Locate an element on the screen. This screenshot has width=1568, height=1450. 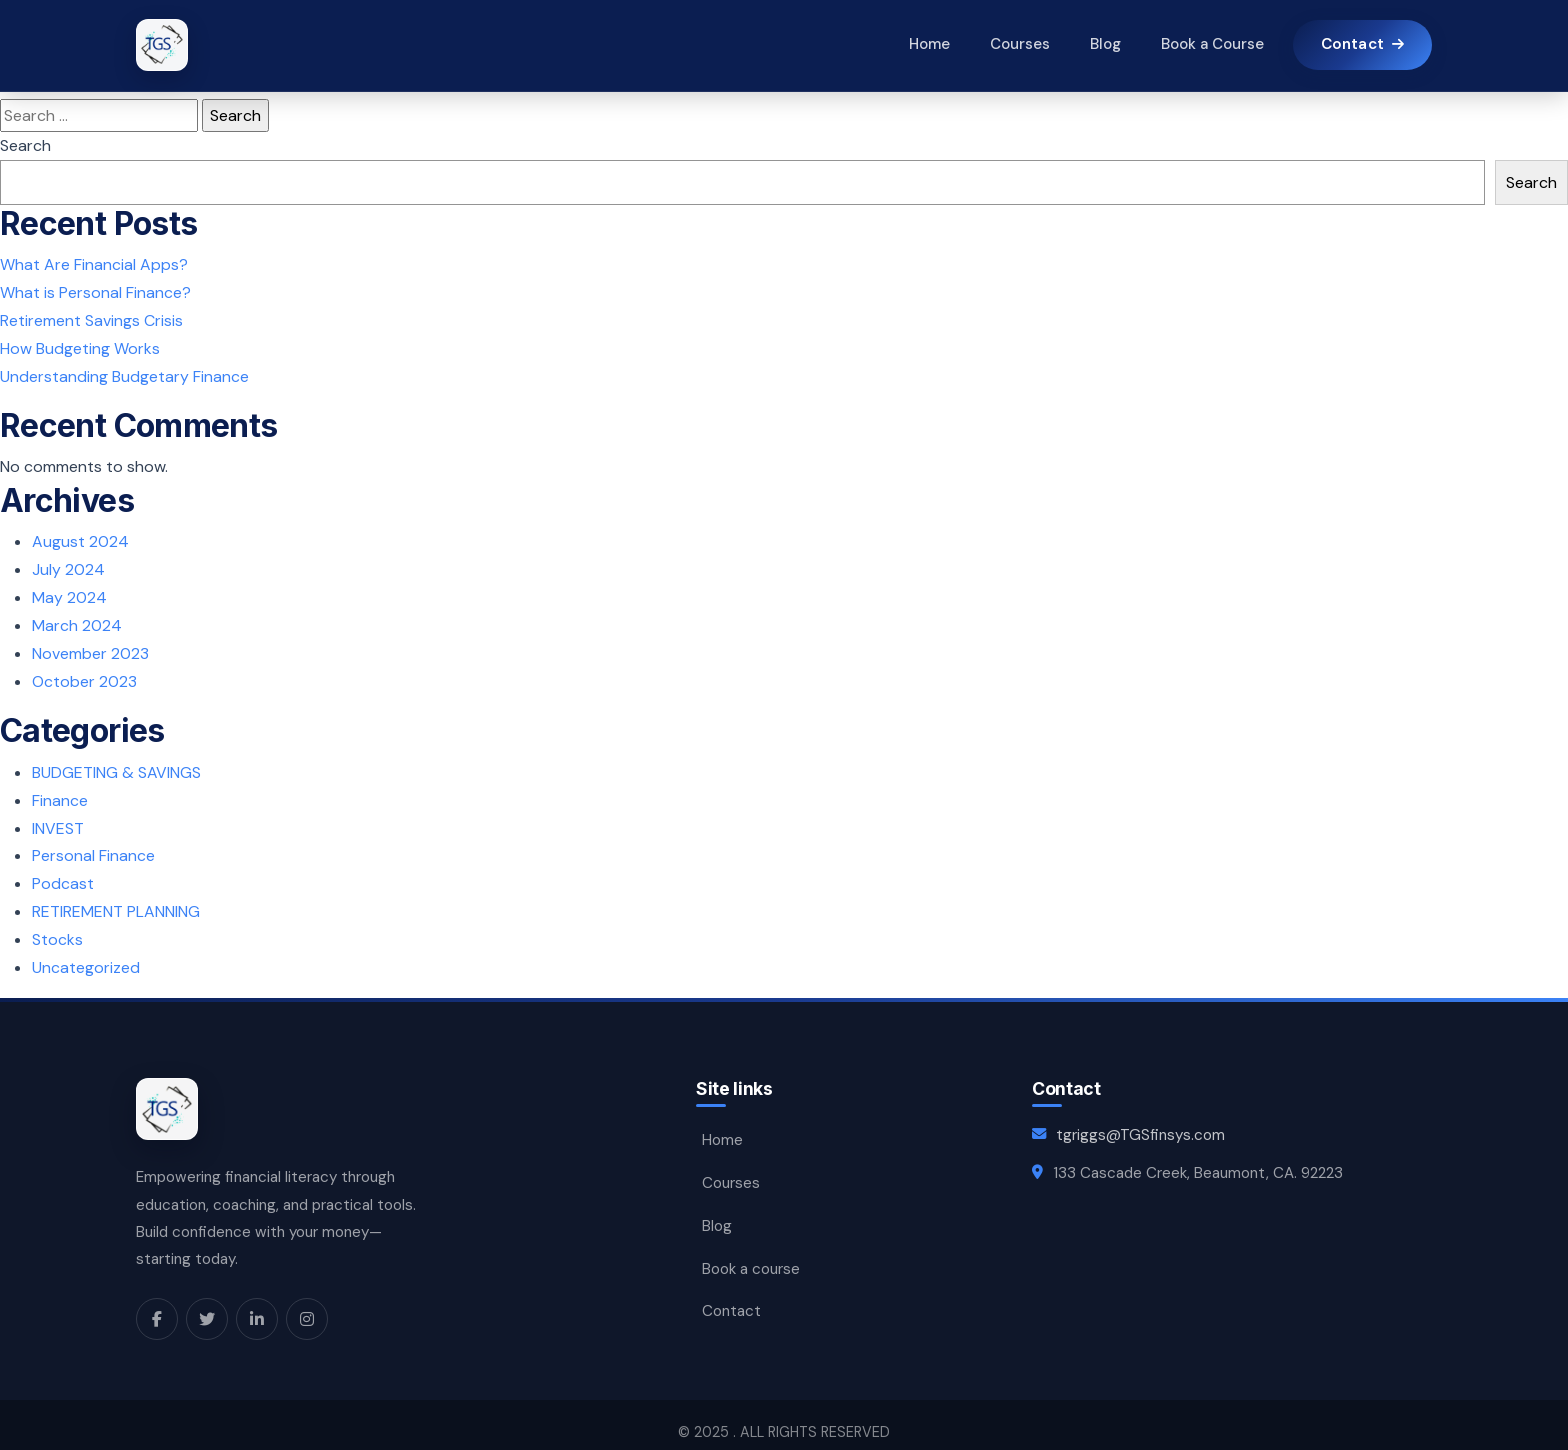
What is Personal Finance? is located at coordinates (95, 291).